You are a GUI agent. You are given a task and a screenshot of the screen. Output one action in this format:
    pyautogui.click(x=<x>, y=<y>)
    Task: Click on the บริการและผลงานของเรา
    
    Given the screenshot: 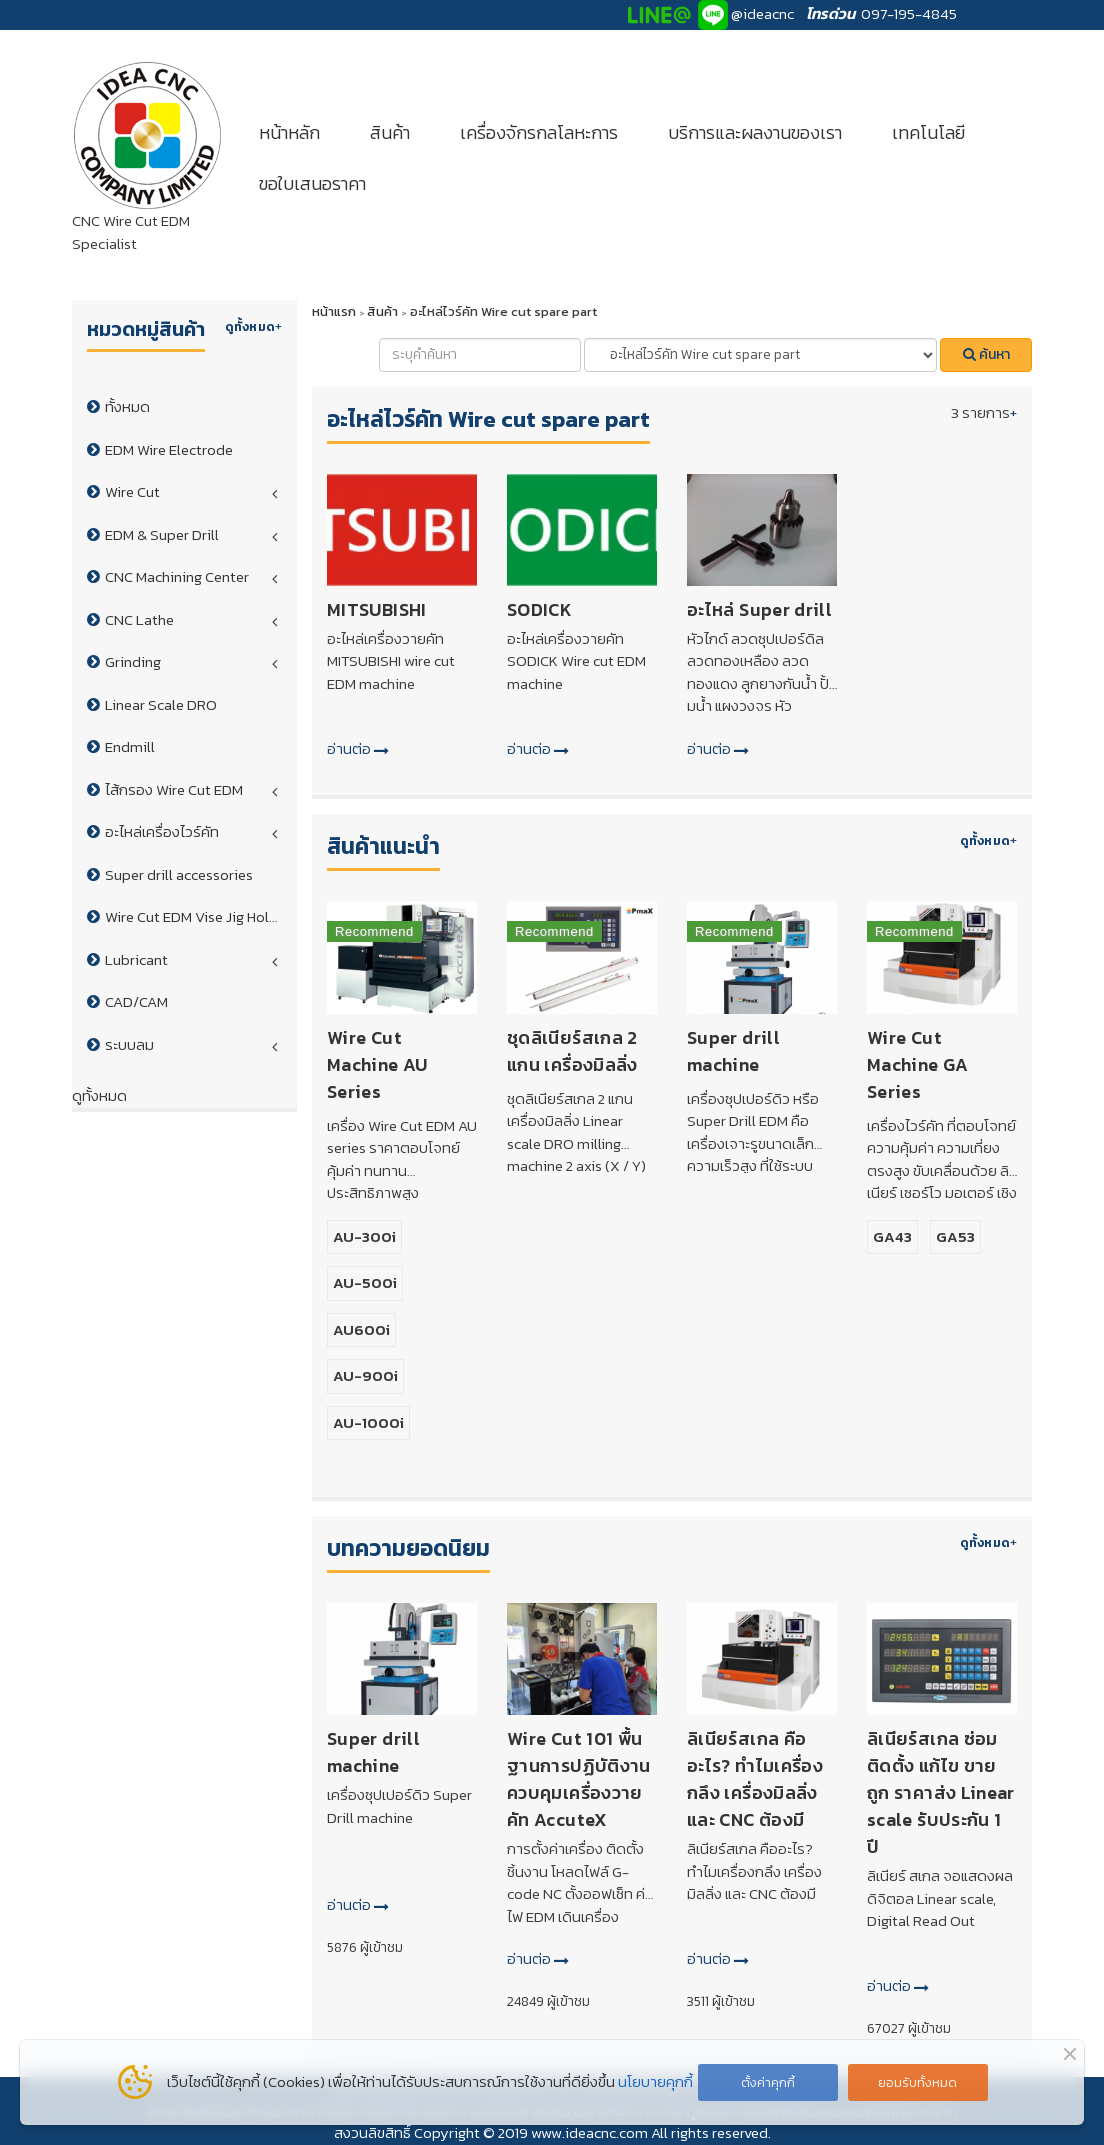 What is the action you would take?
    pyautogui.click(x=755, y=132)
    